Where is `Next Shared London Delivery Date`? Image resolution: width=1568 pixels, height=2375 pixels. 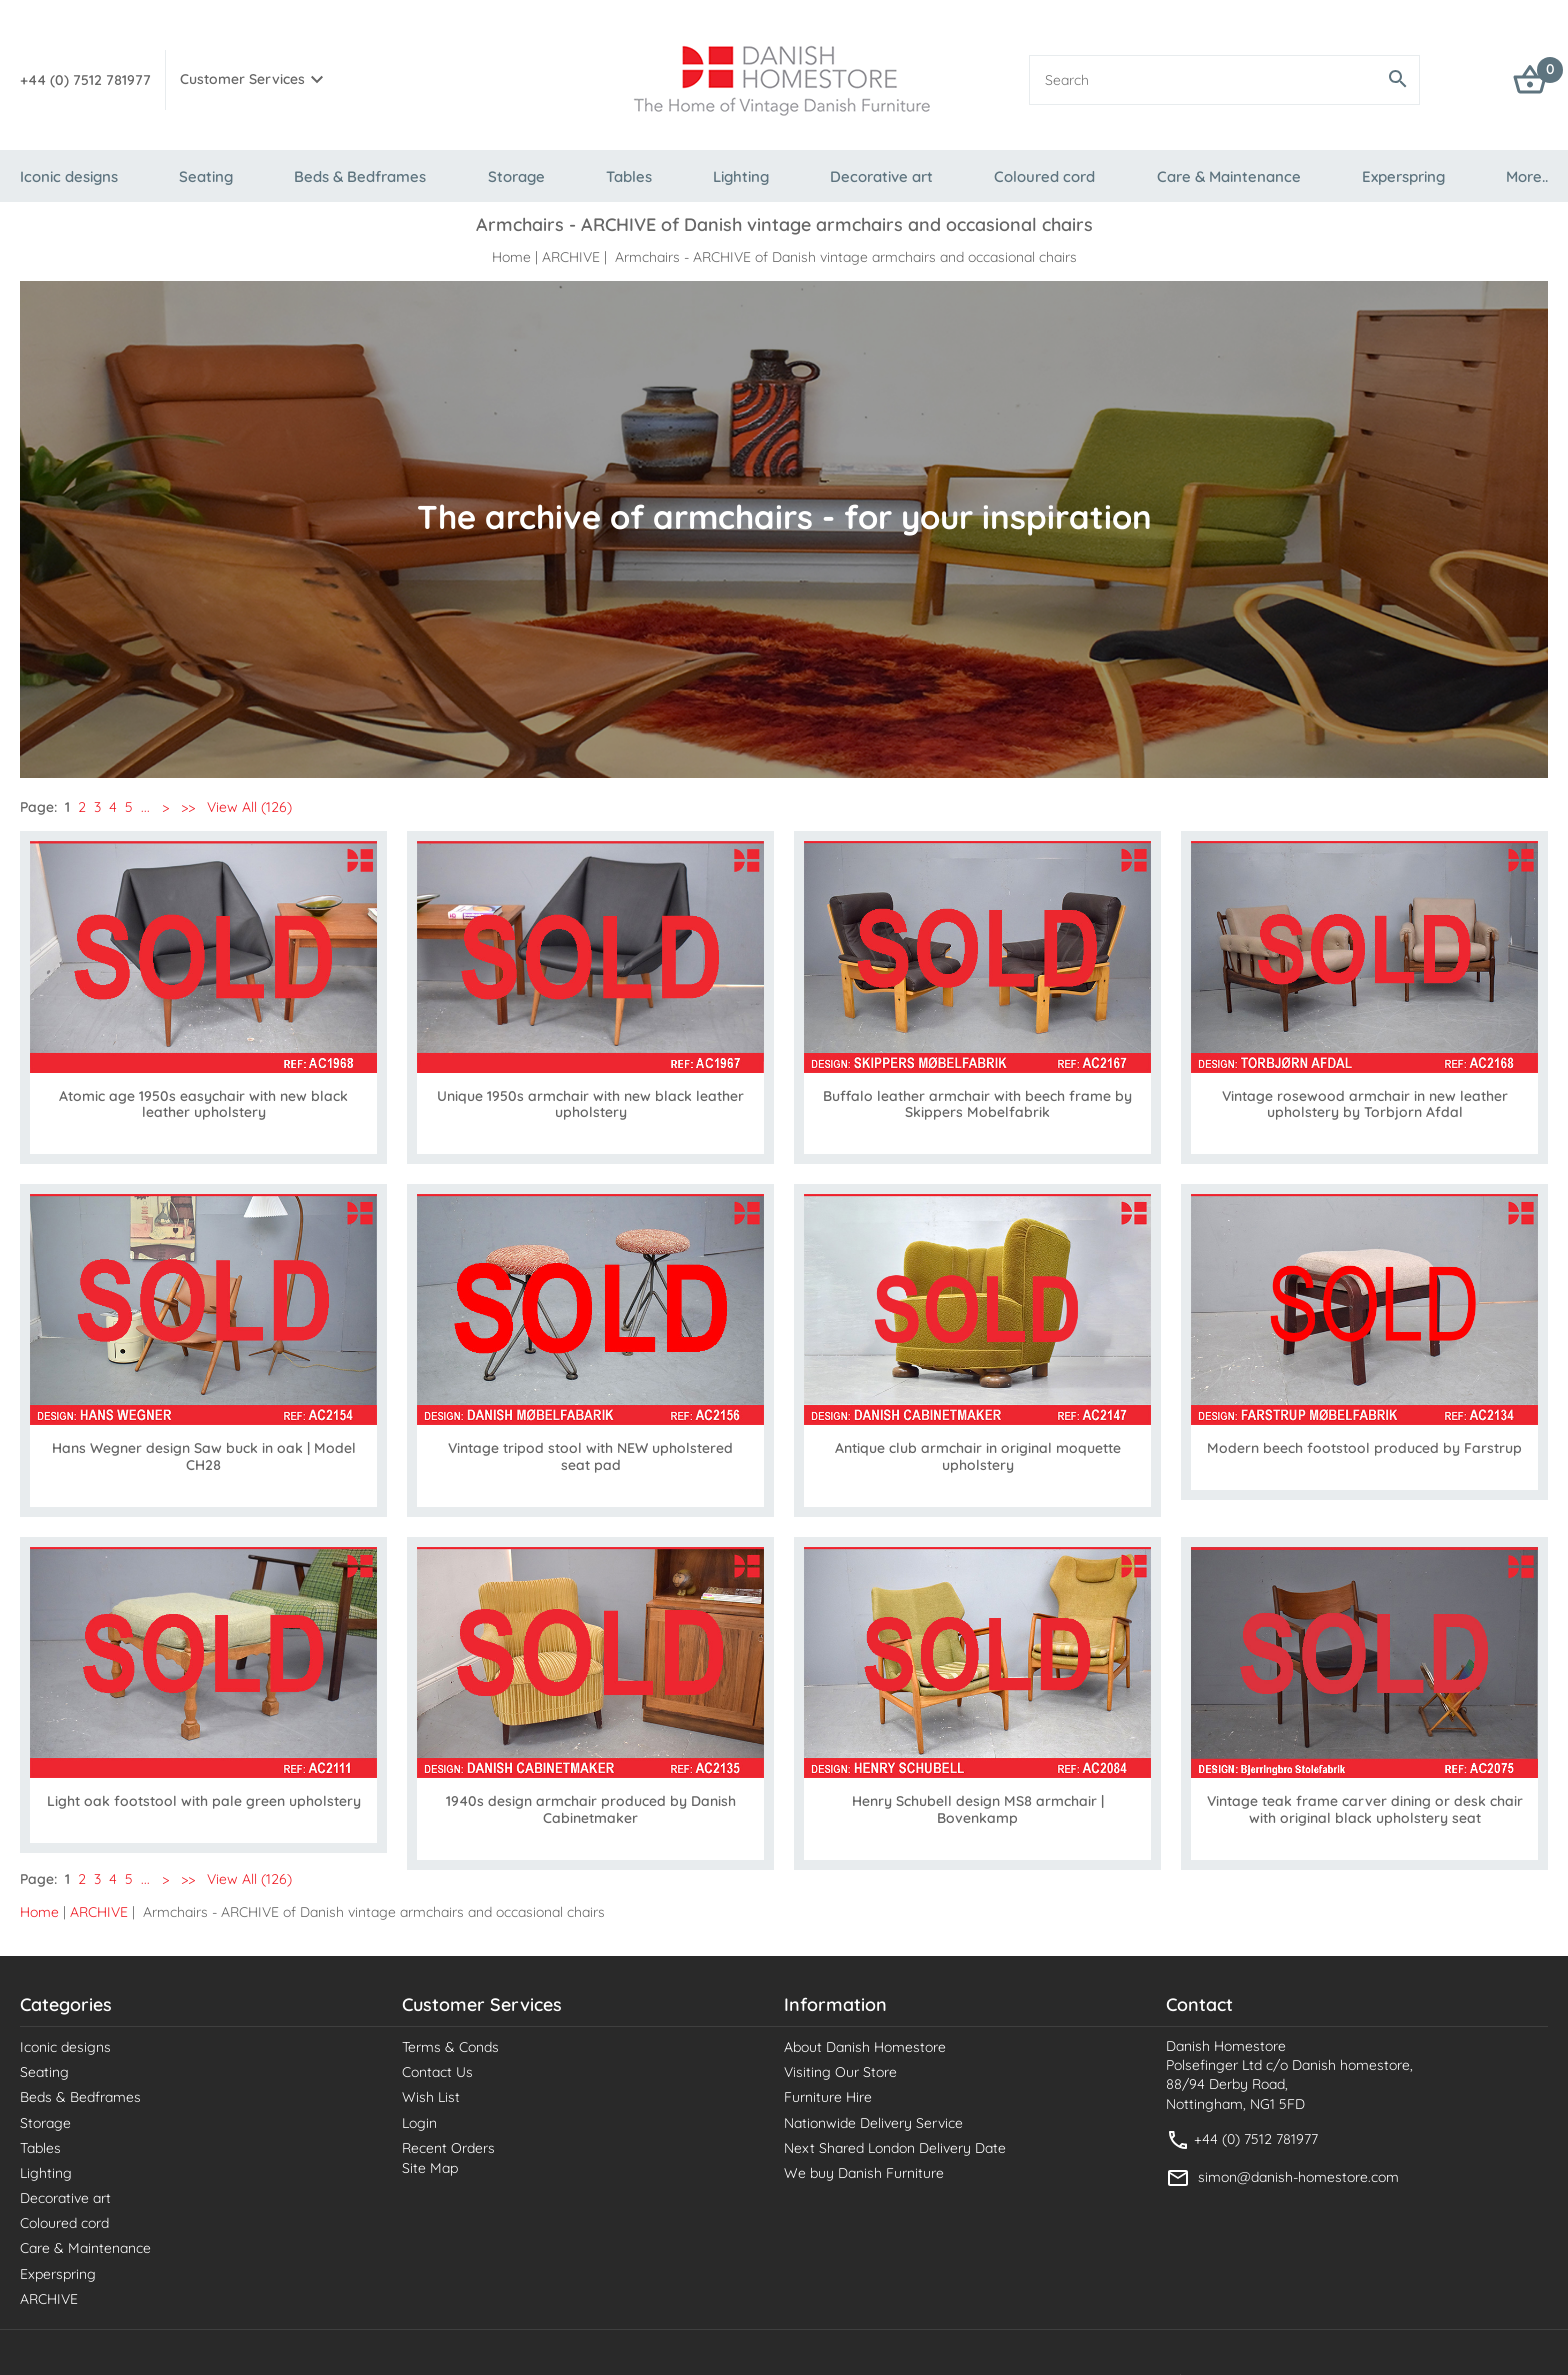
Next Shared London Delivery Date is located at coordinates (895, 2148).